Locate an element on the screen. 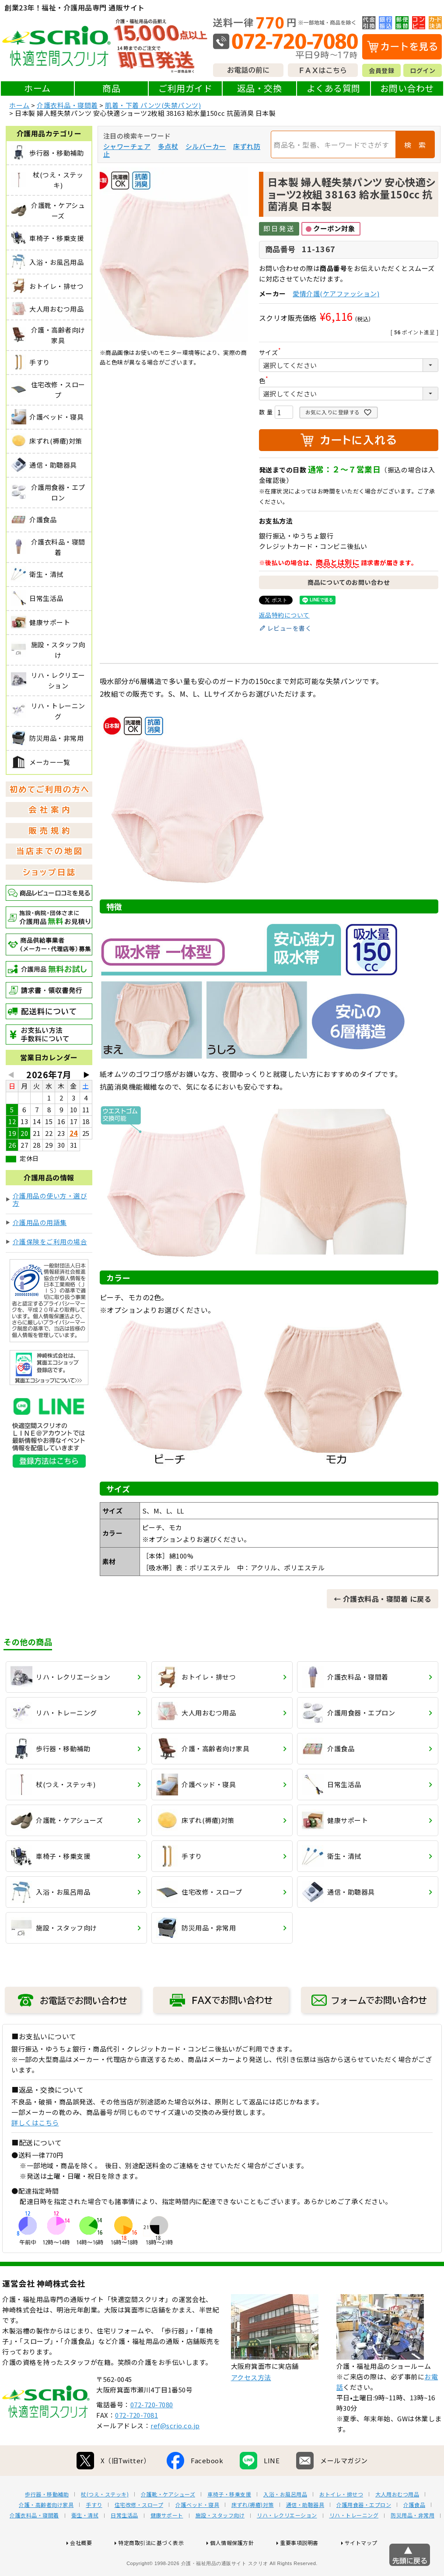 The width and height of the screenshot is (444, 2576). アクセス方法 is located at coordinates (251, 2405).